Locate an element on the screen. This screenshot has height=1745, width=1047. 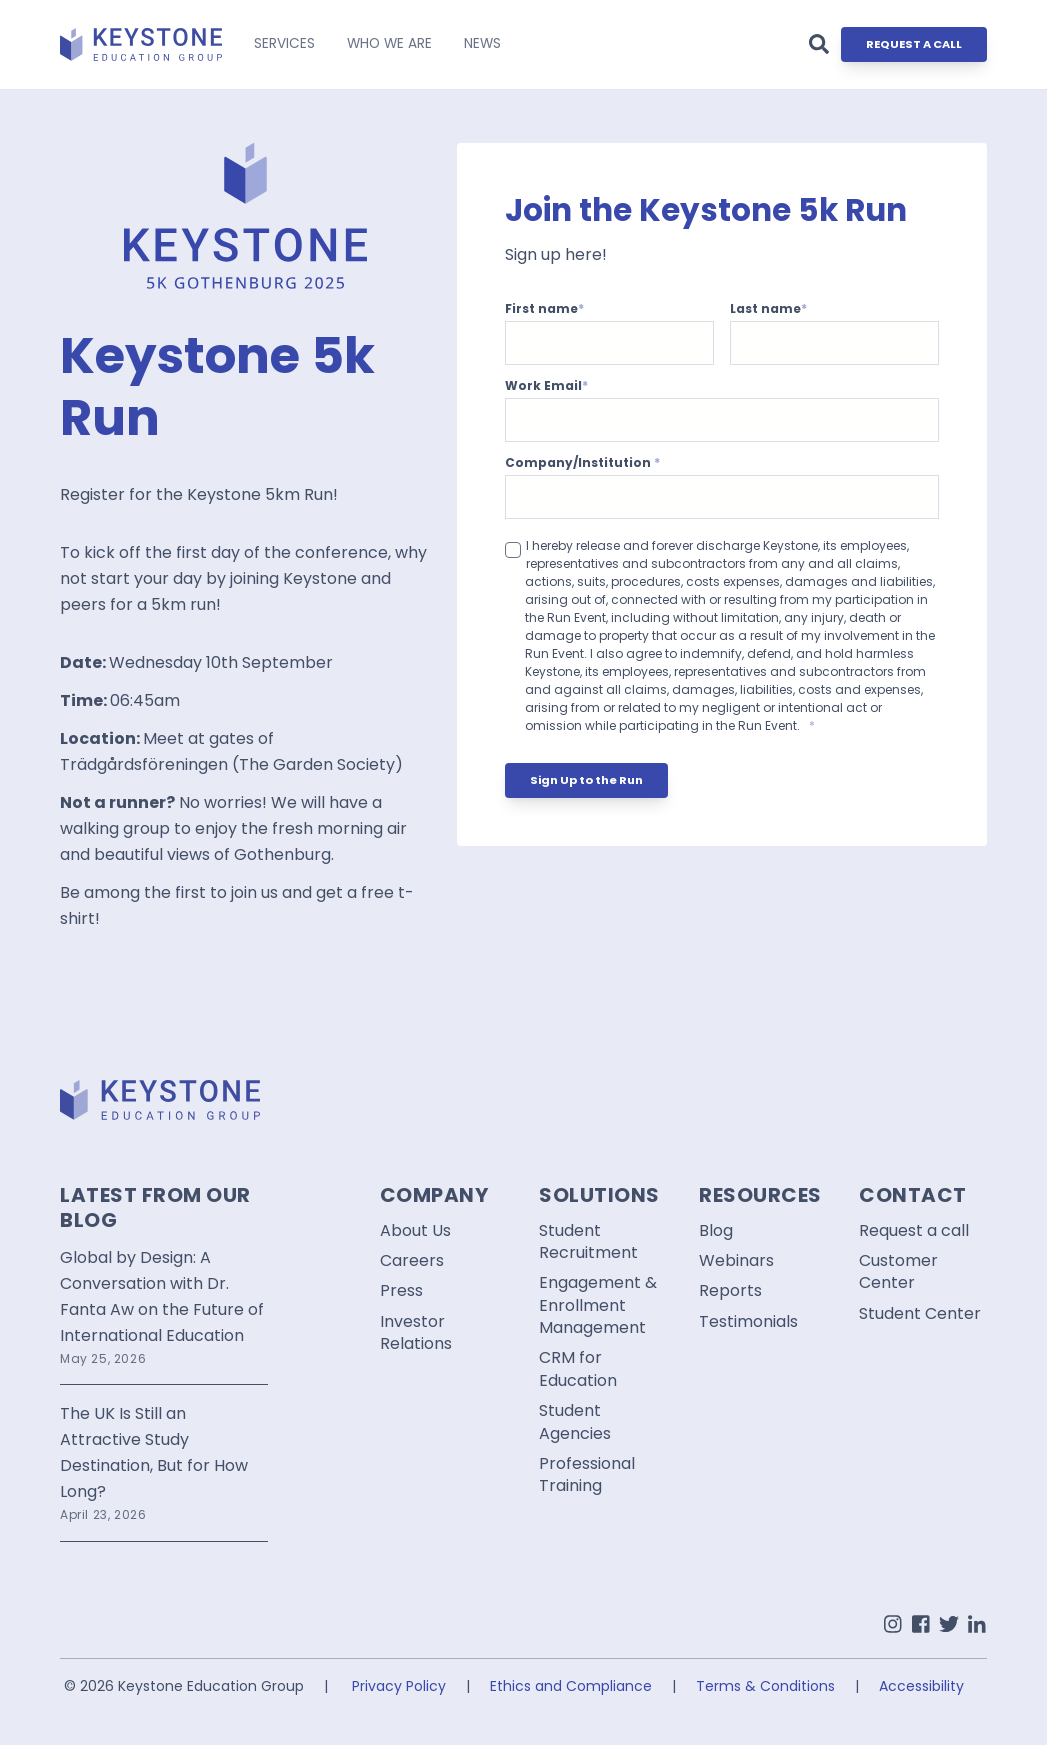
Careers [menuitem] is located at coordinates (412, 1261).